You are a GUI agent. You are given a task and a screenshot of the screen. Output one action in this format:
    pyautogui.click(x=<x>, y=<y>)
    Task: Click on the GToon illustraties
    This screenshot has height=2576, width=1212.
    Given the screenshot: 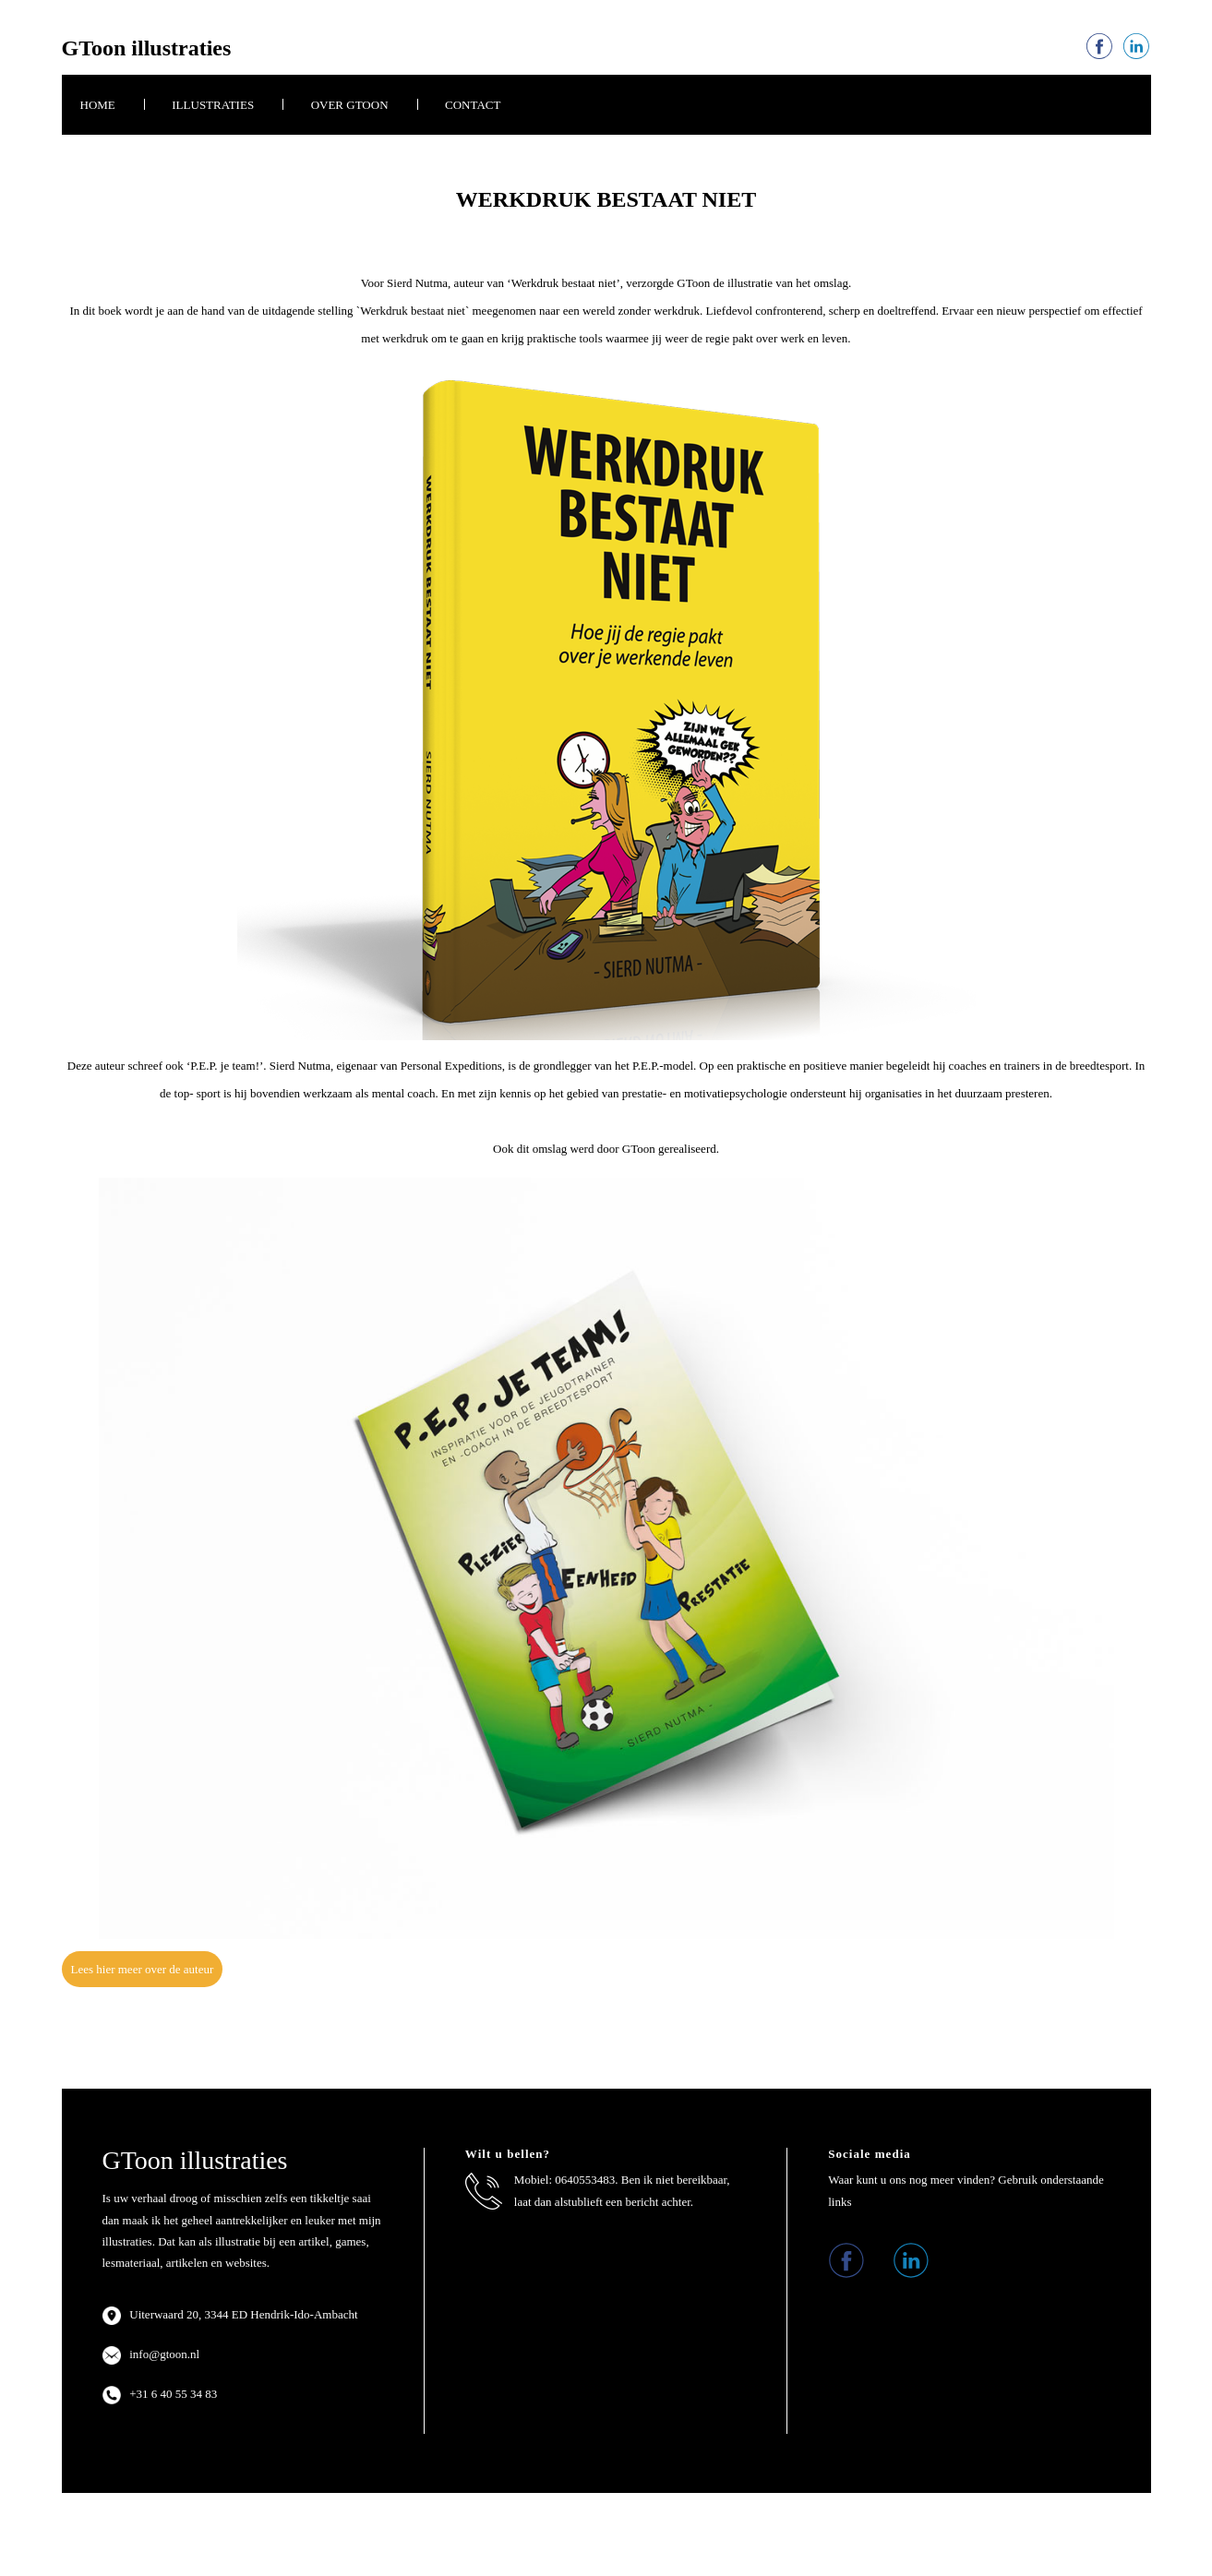 What is the action you would take?
    pyautogui.click(x=147, y=48)
    